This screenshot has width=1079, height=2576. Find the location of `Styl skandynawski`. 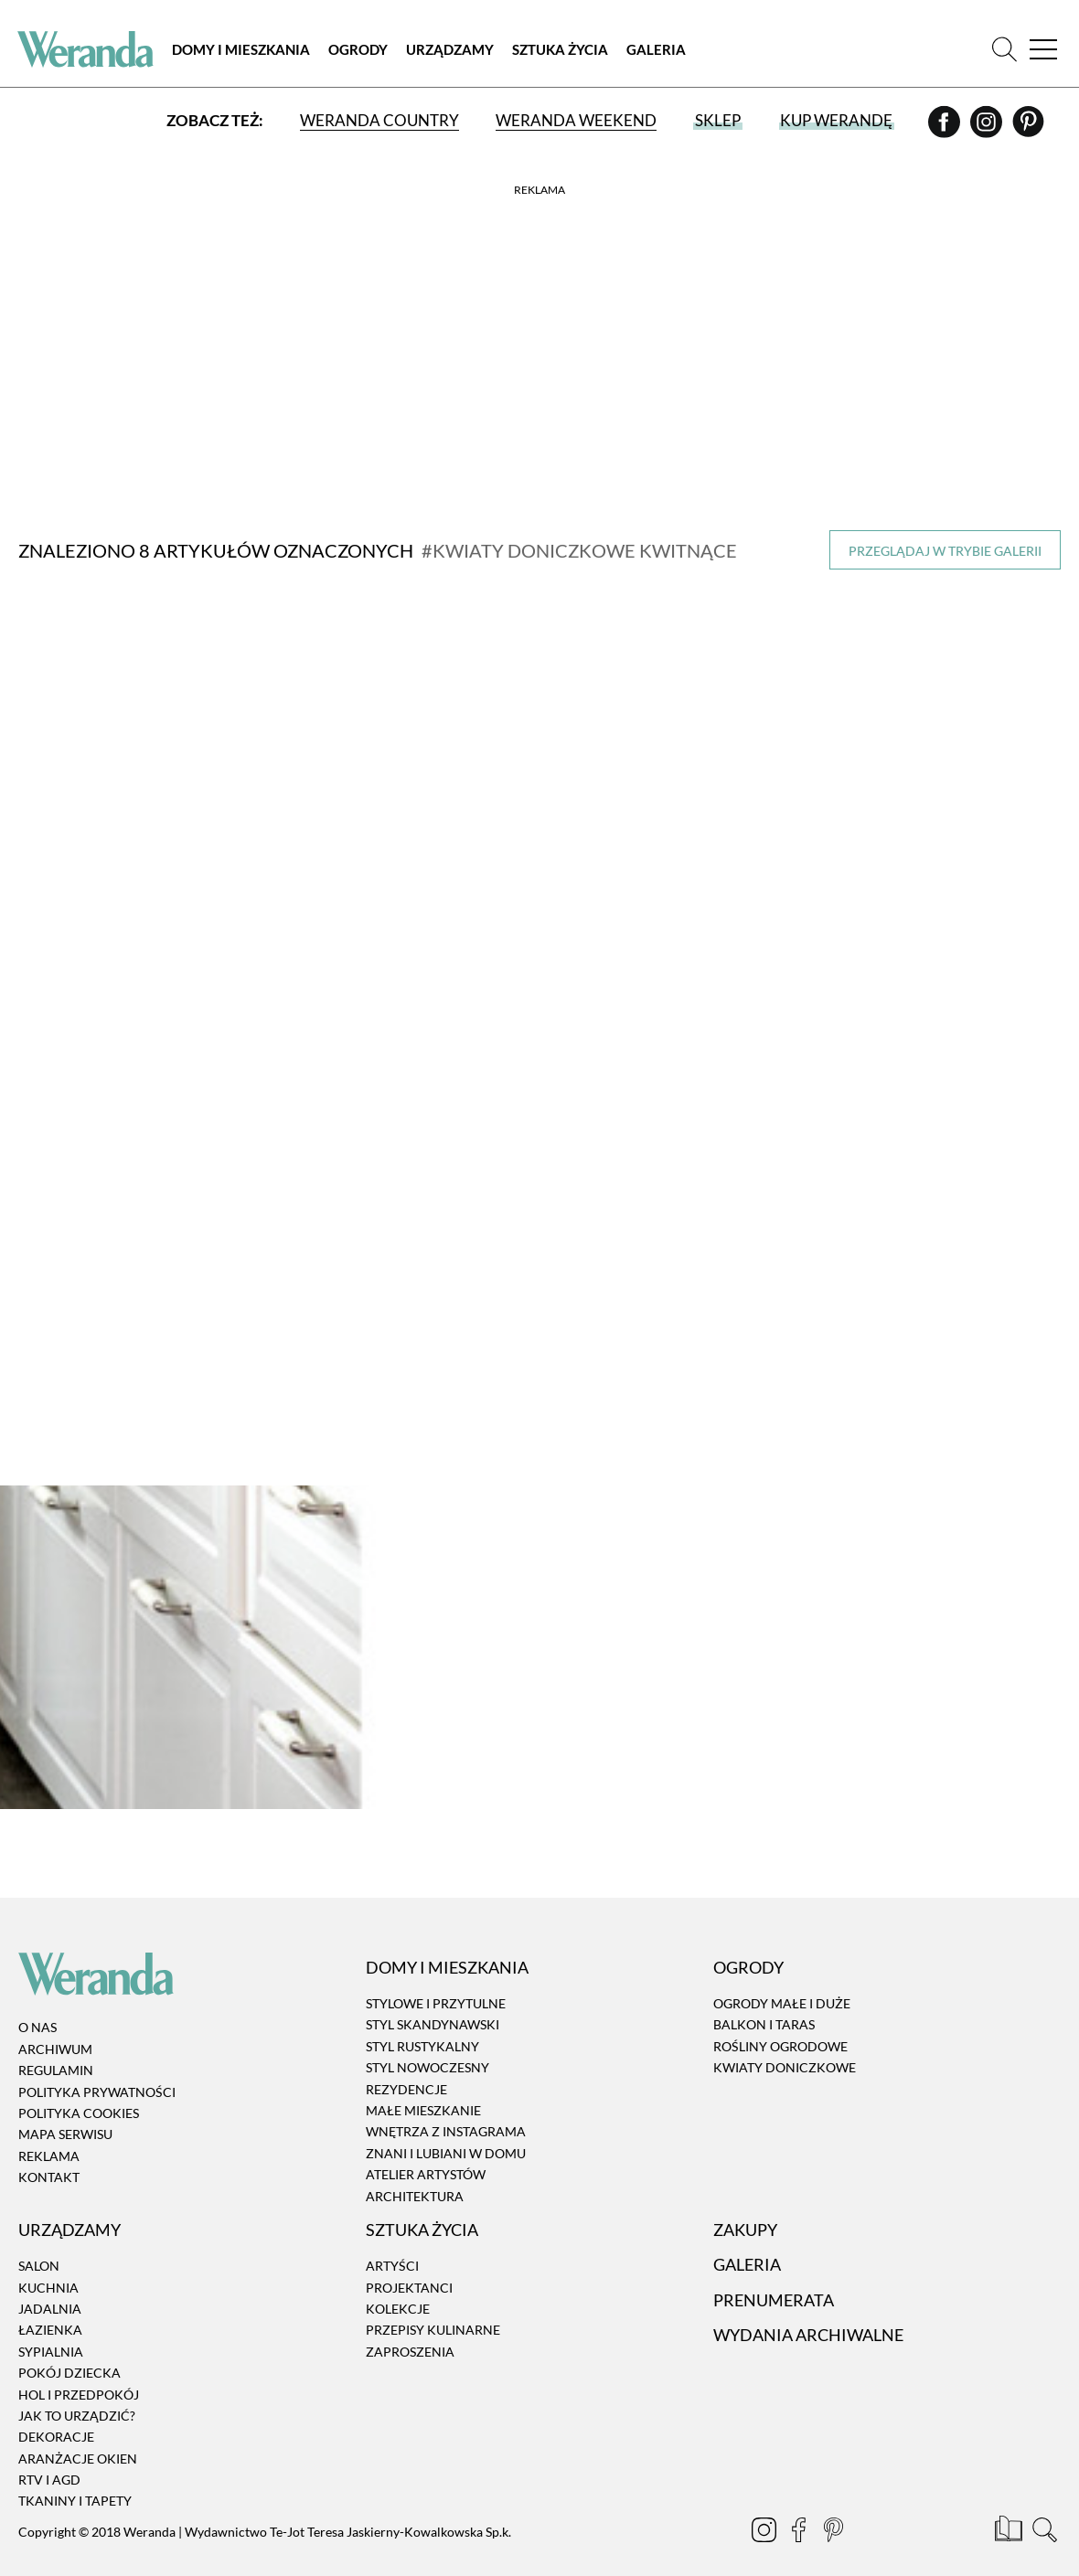

Styl skandynawski is located at coordinates (432, 2002).